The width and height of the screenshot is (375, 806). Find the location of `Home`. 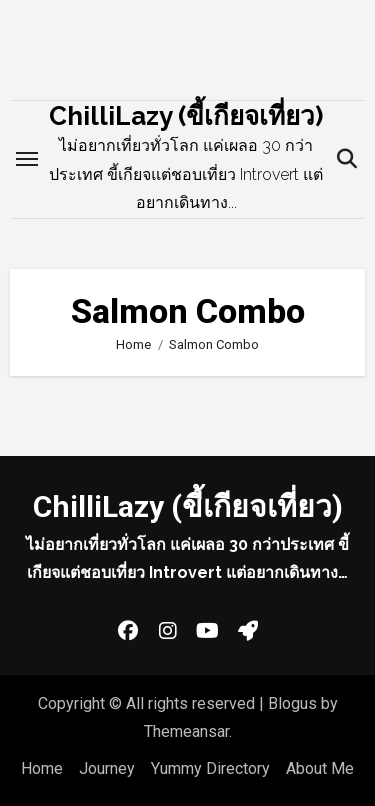

Home is located at coordinates (42, 768).